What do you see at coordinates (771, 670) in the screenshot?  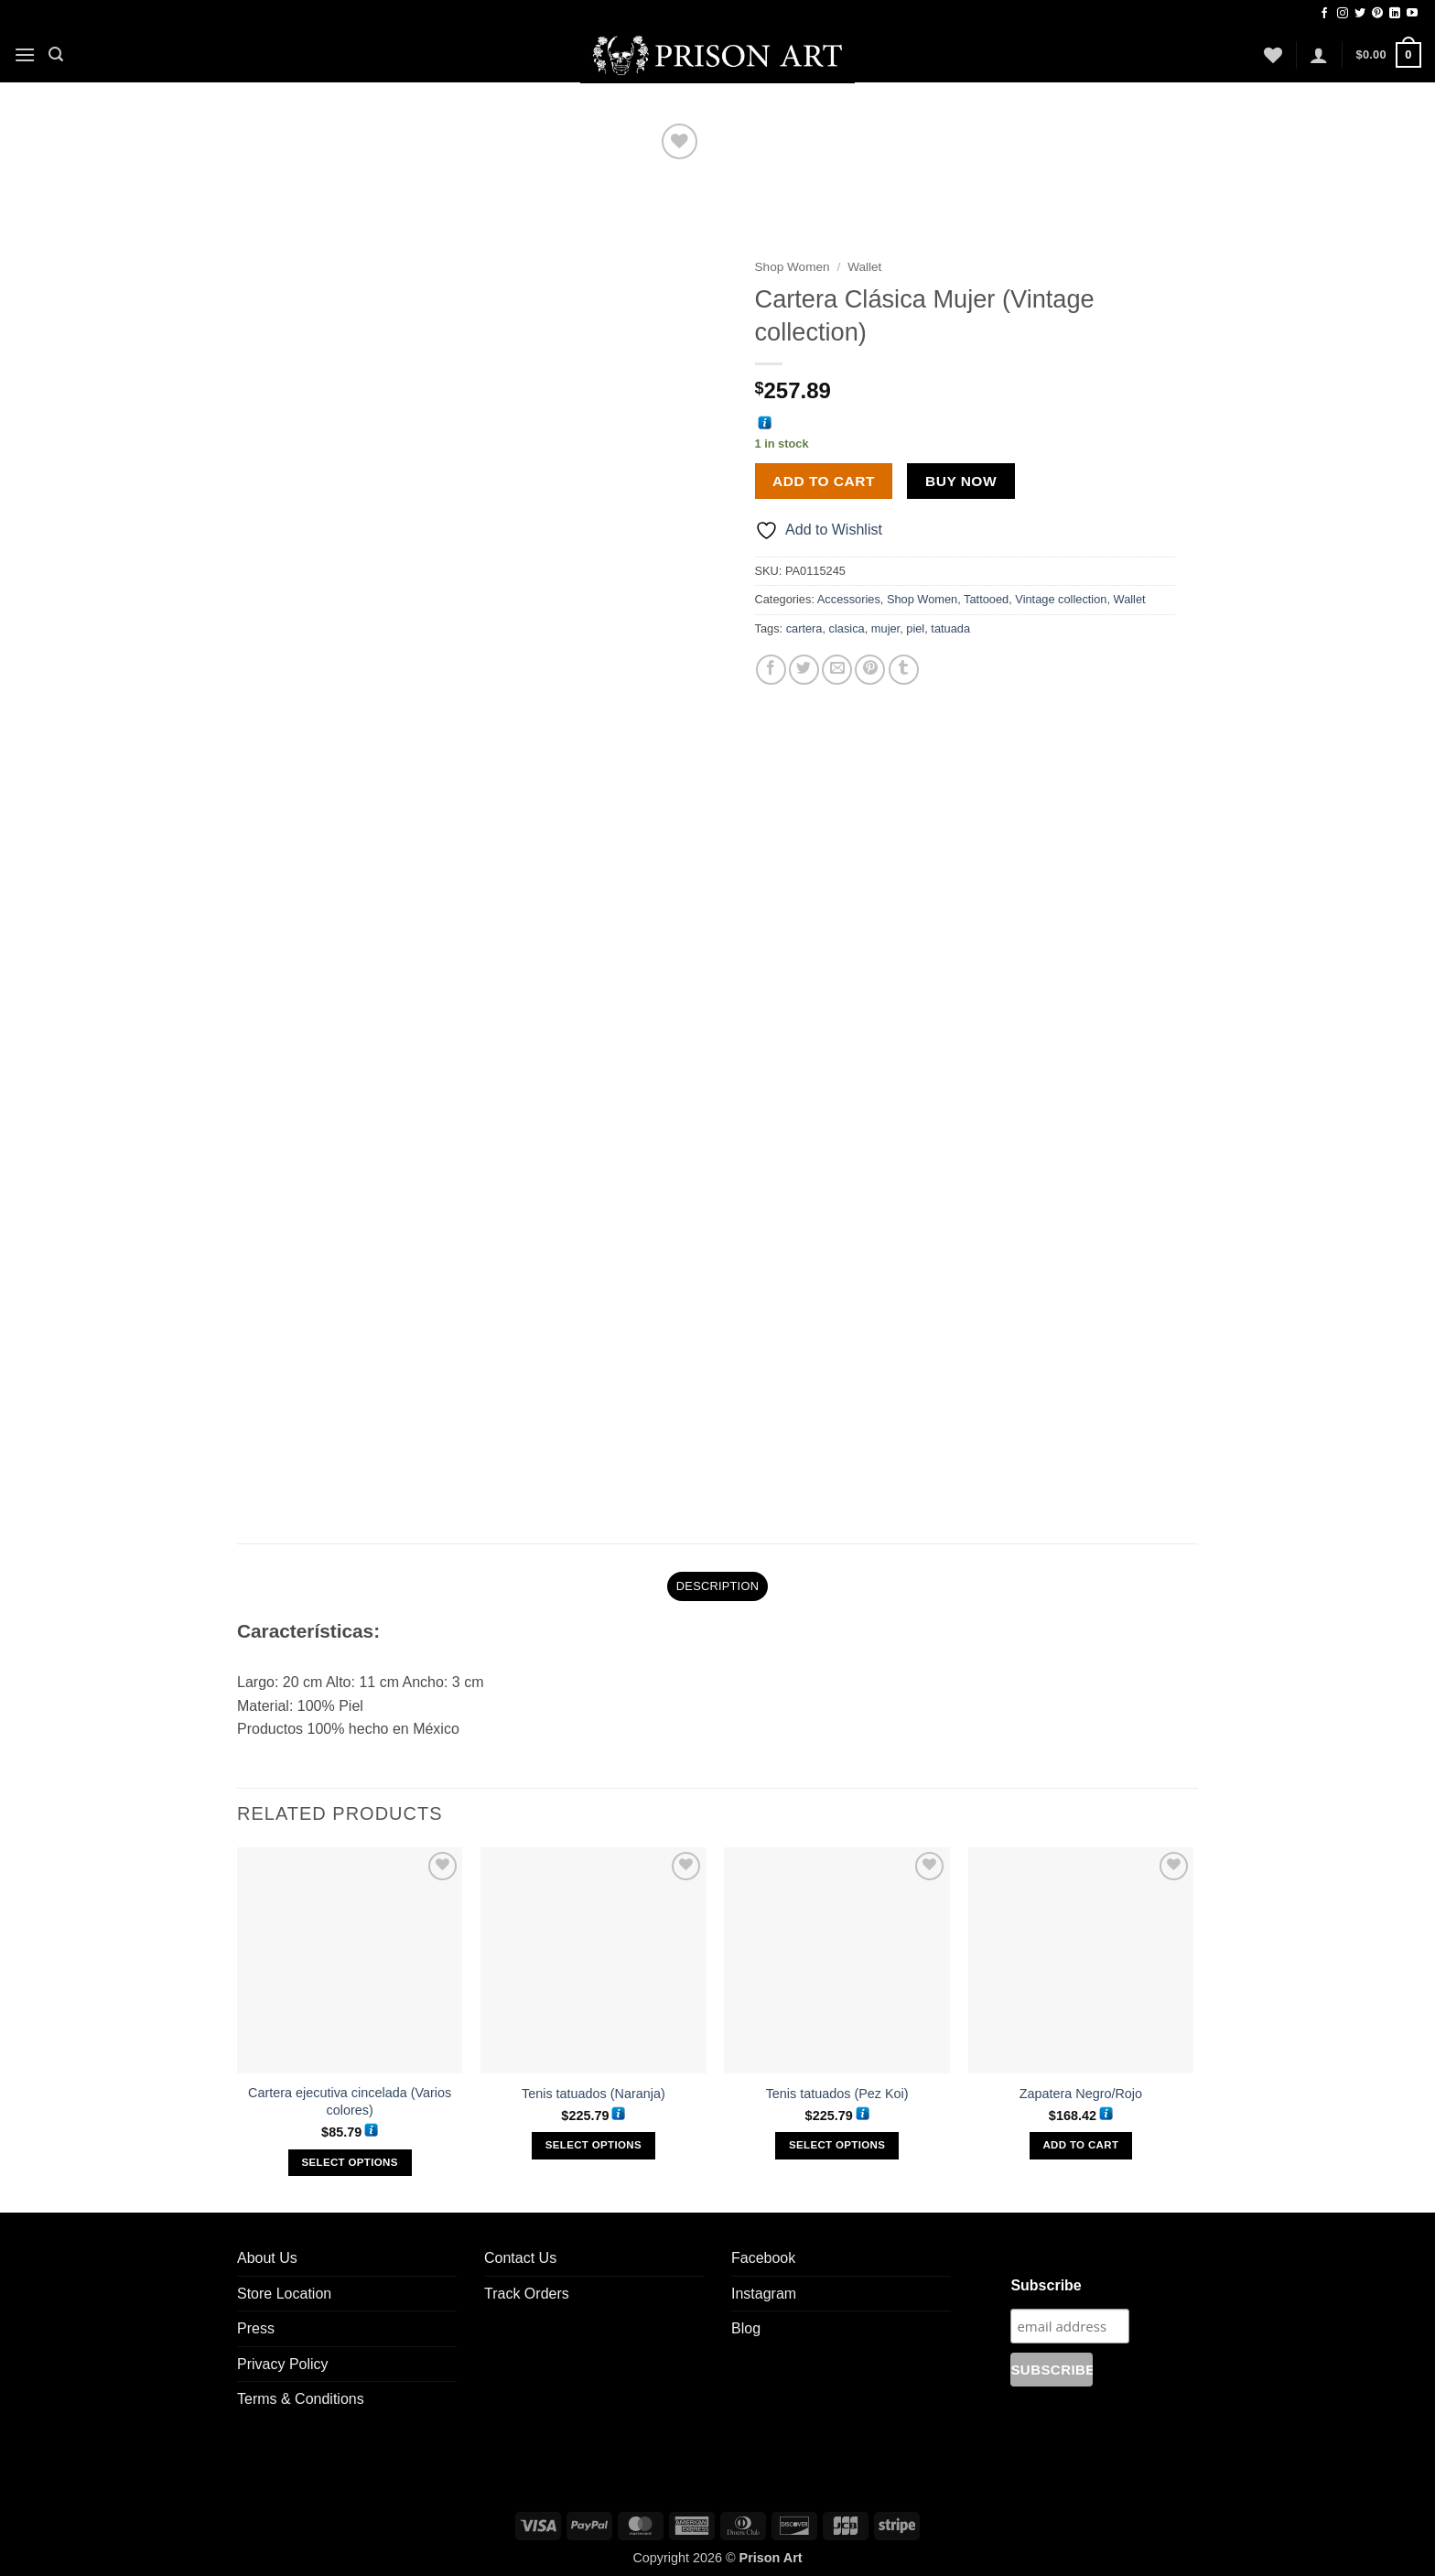 I see `[Share on Facebook]` at bounding box center [771, 670].